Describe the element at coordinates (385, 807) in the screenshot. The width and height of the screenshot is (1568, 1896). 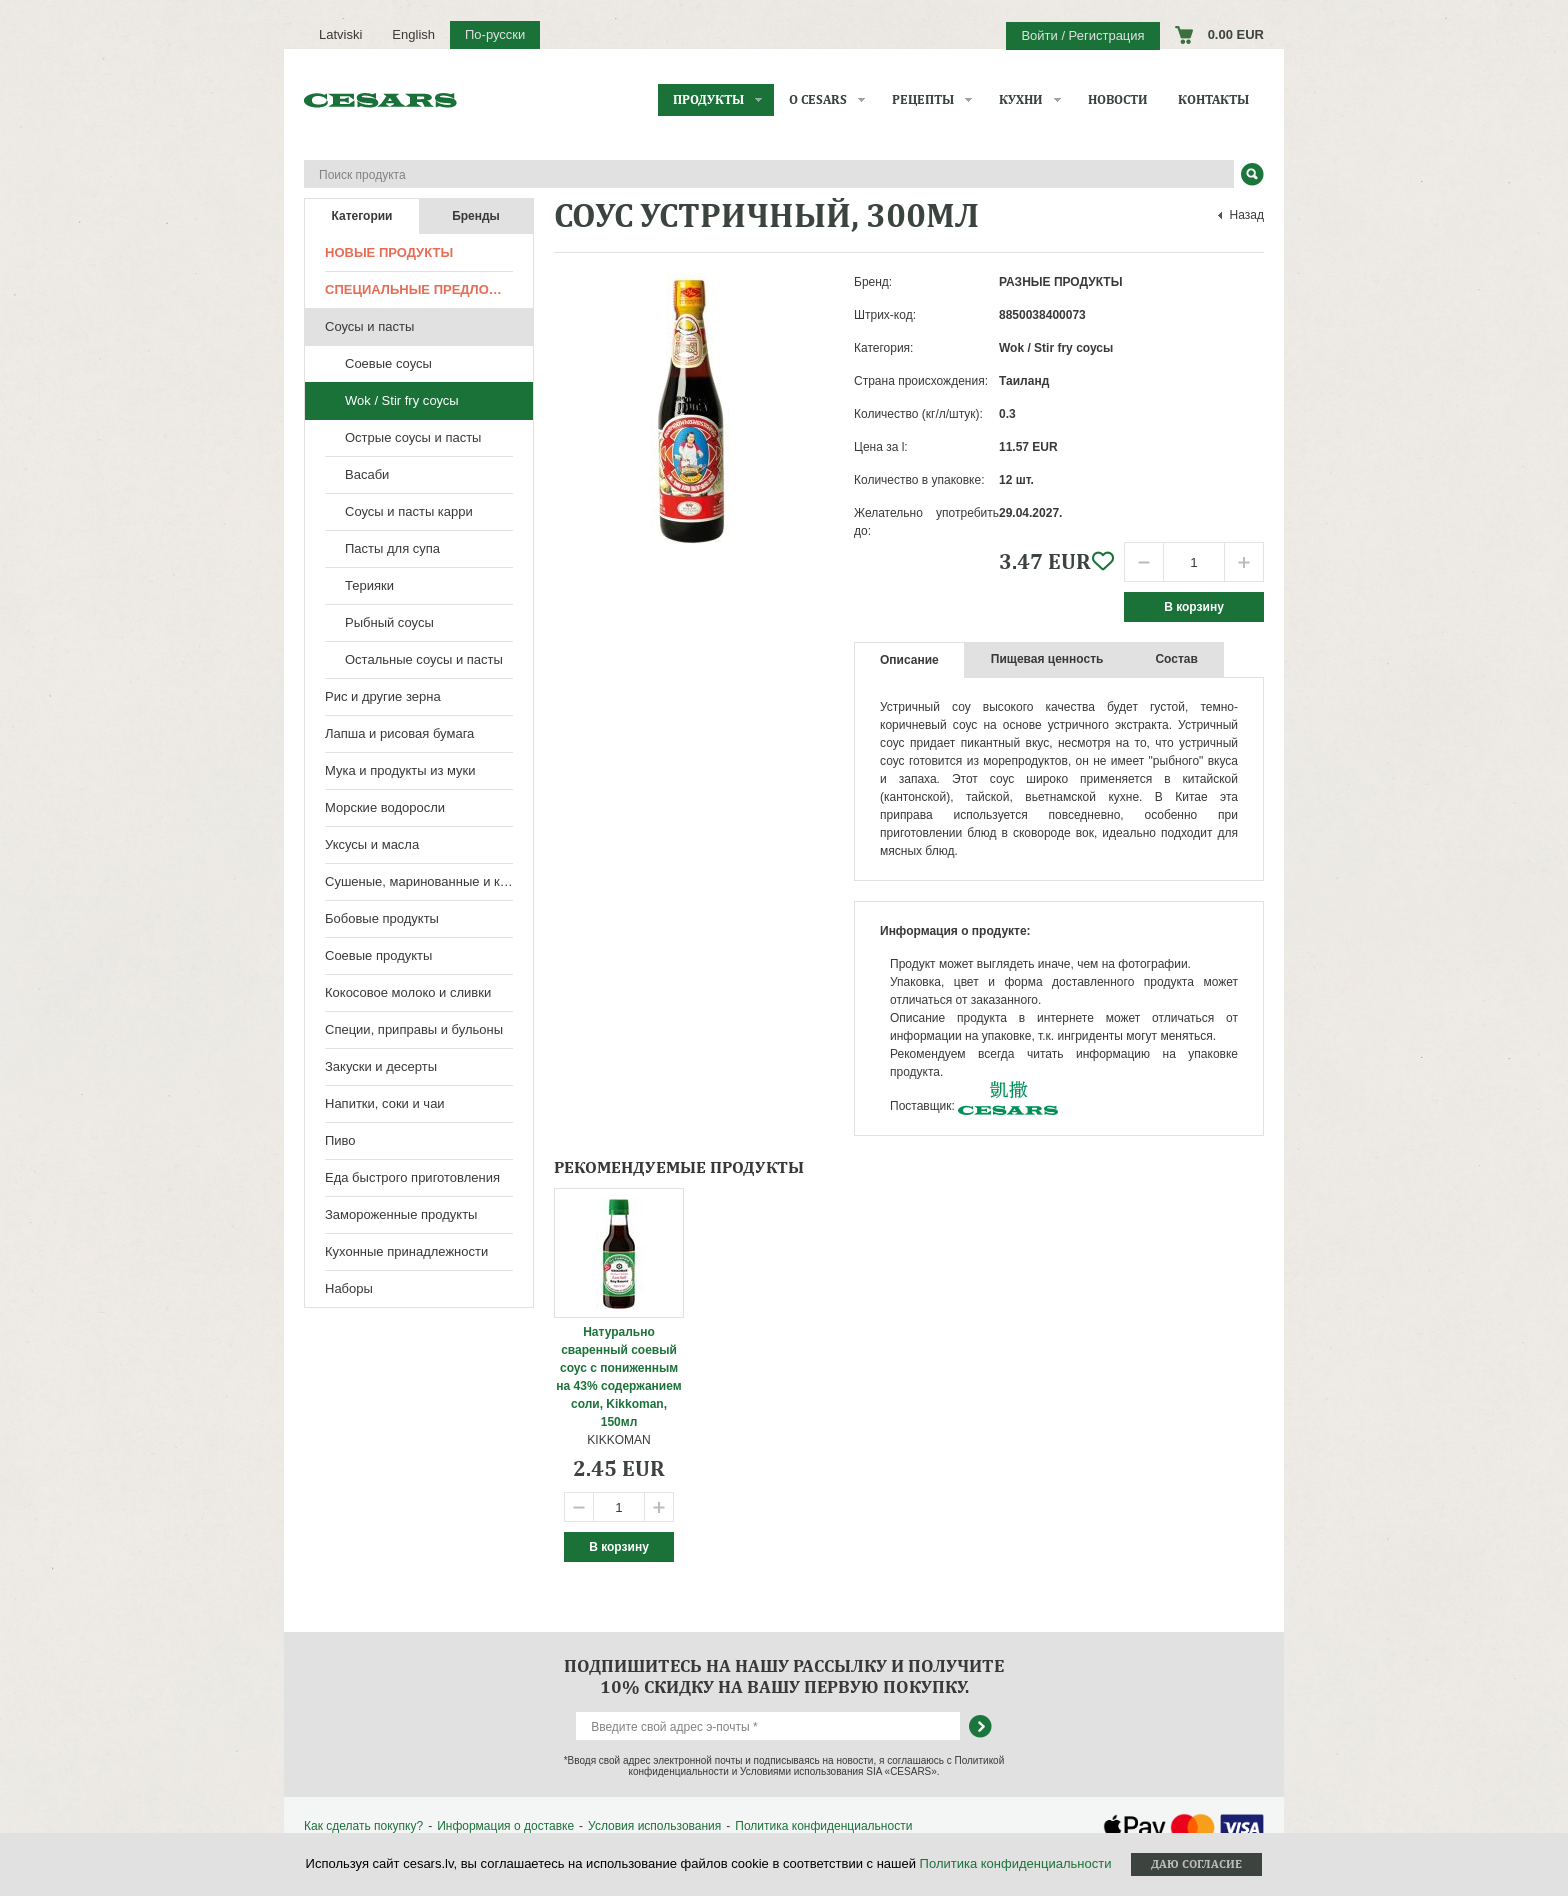
I see `Морские водоросли` at that location.